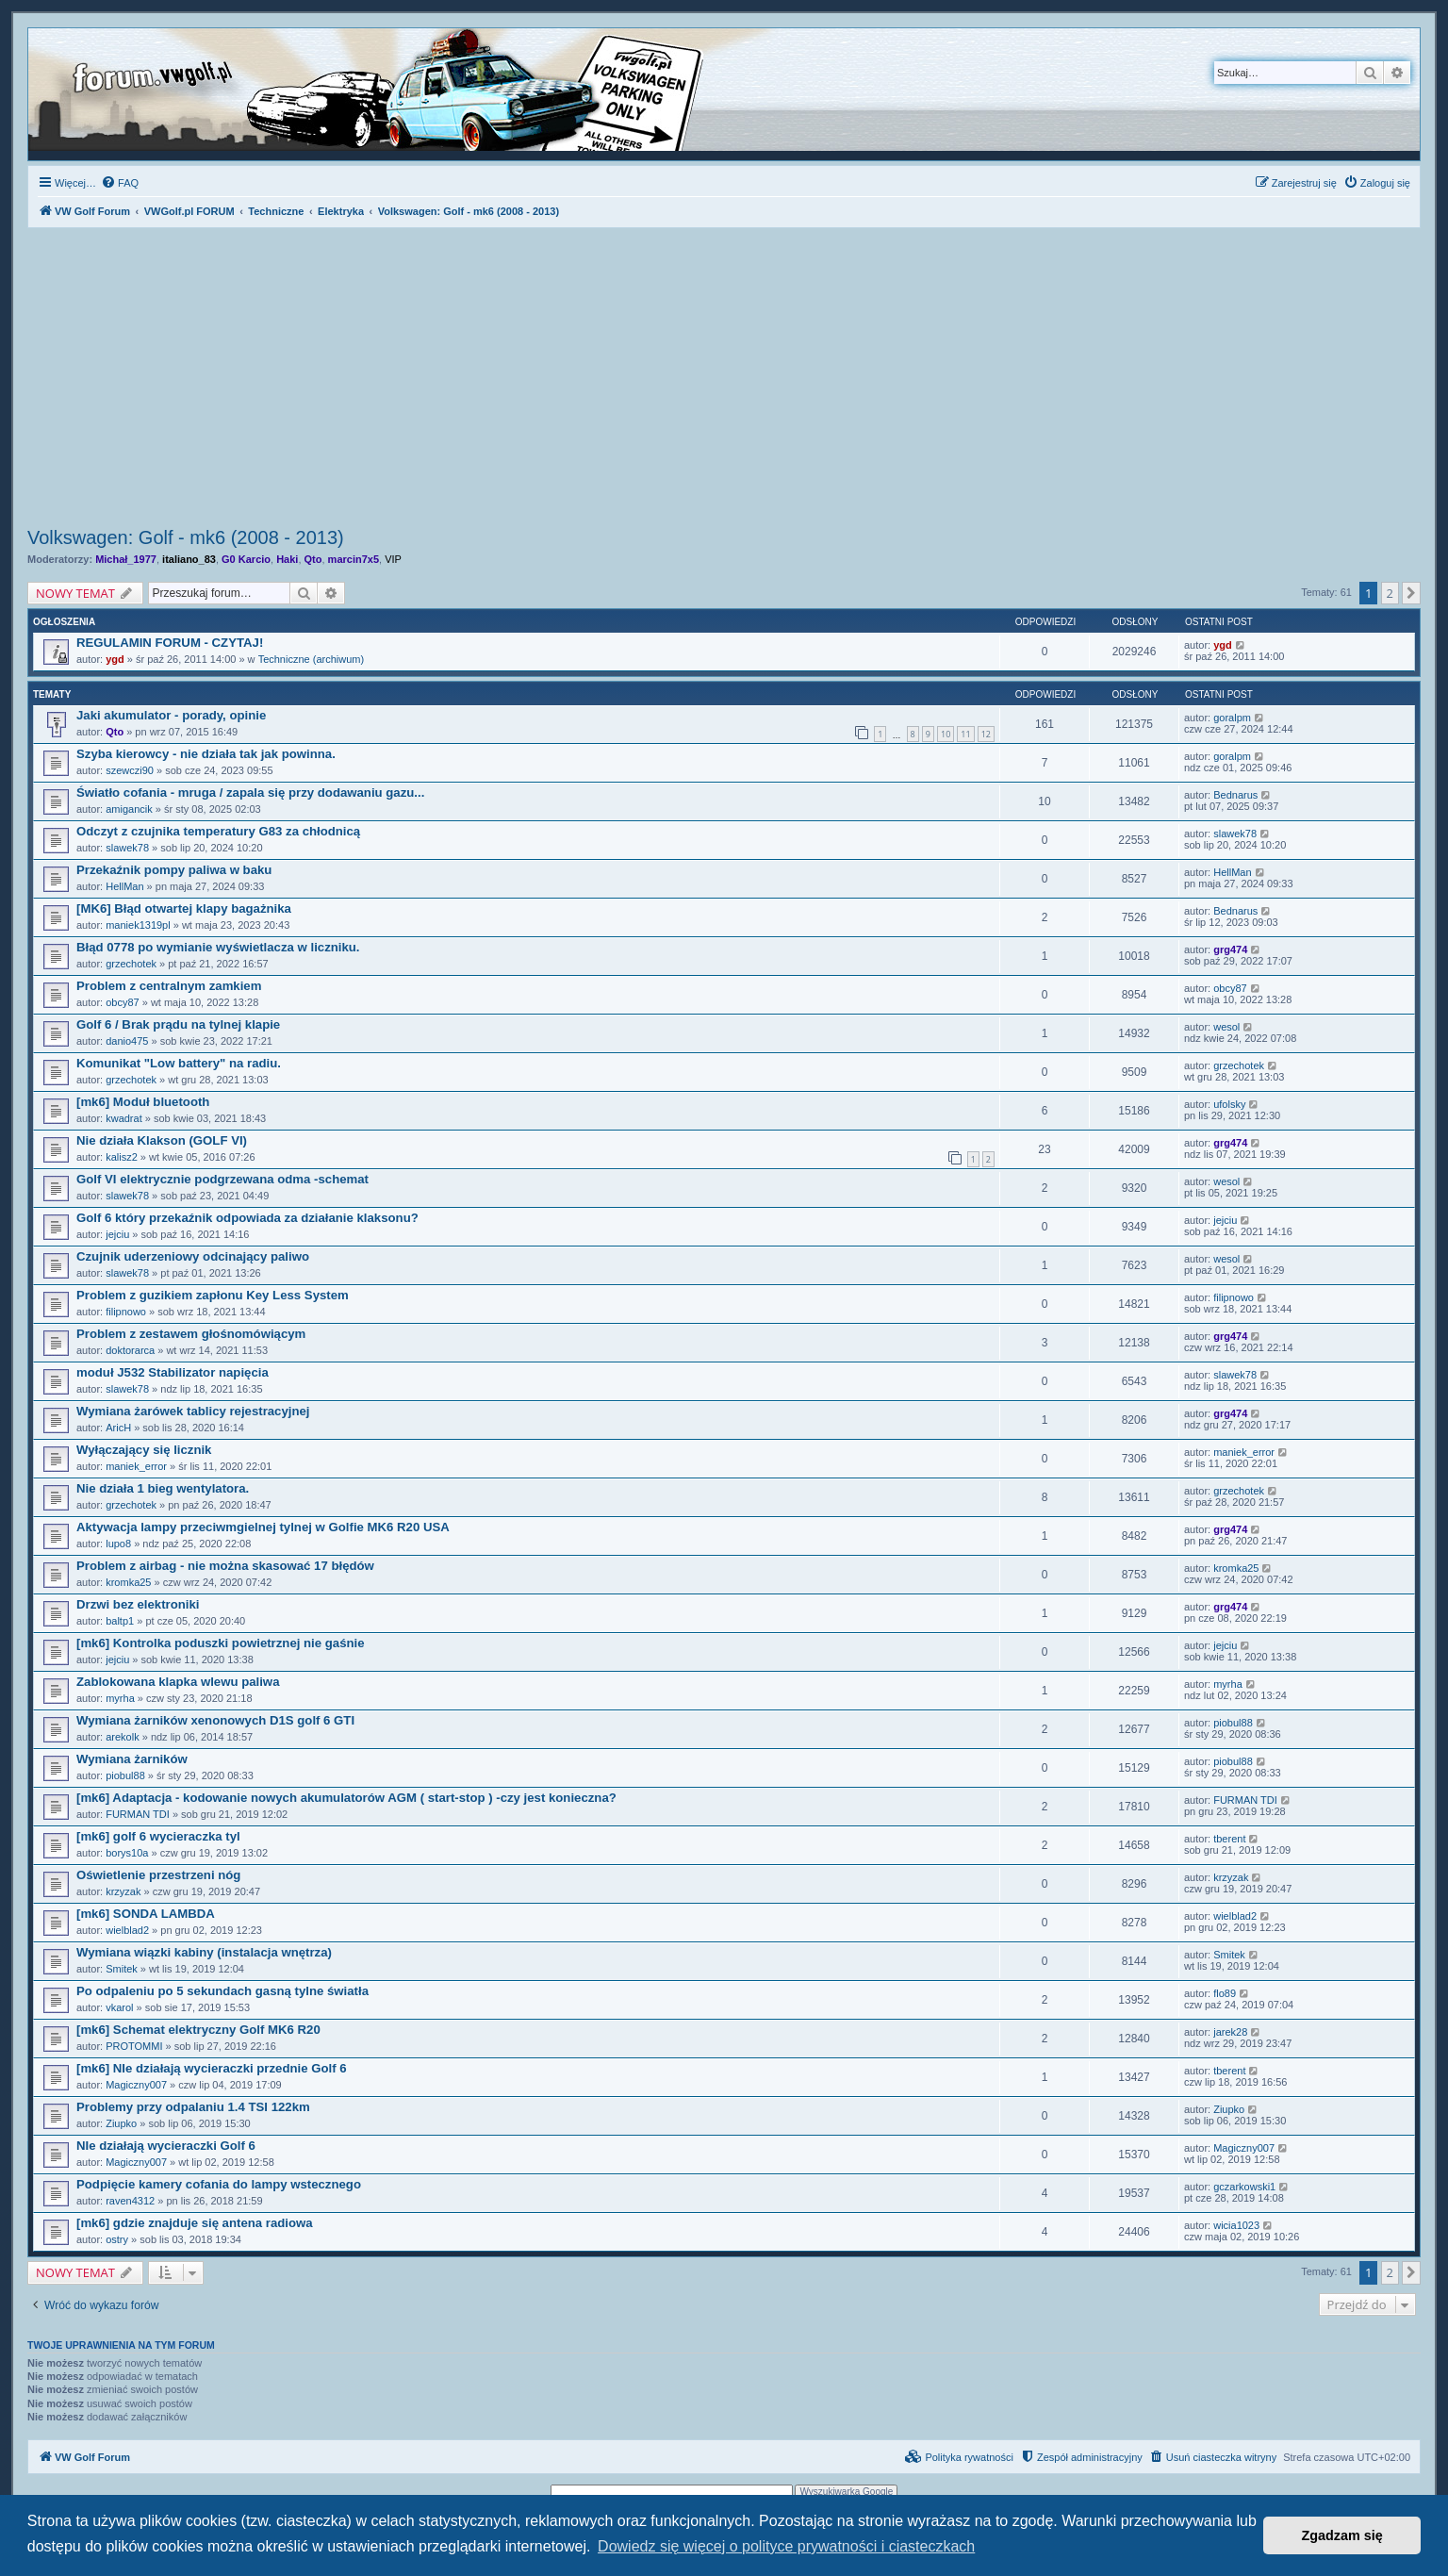 This screenshot has height=2576, width=1448. I want to click on Techniczne (archiwum), so click(311, 659).